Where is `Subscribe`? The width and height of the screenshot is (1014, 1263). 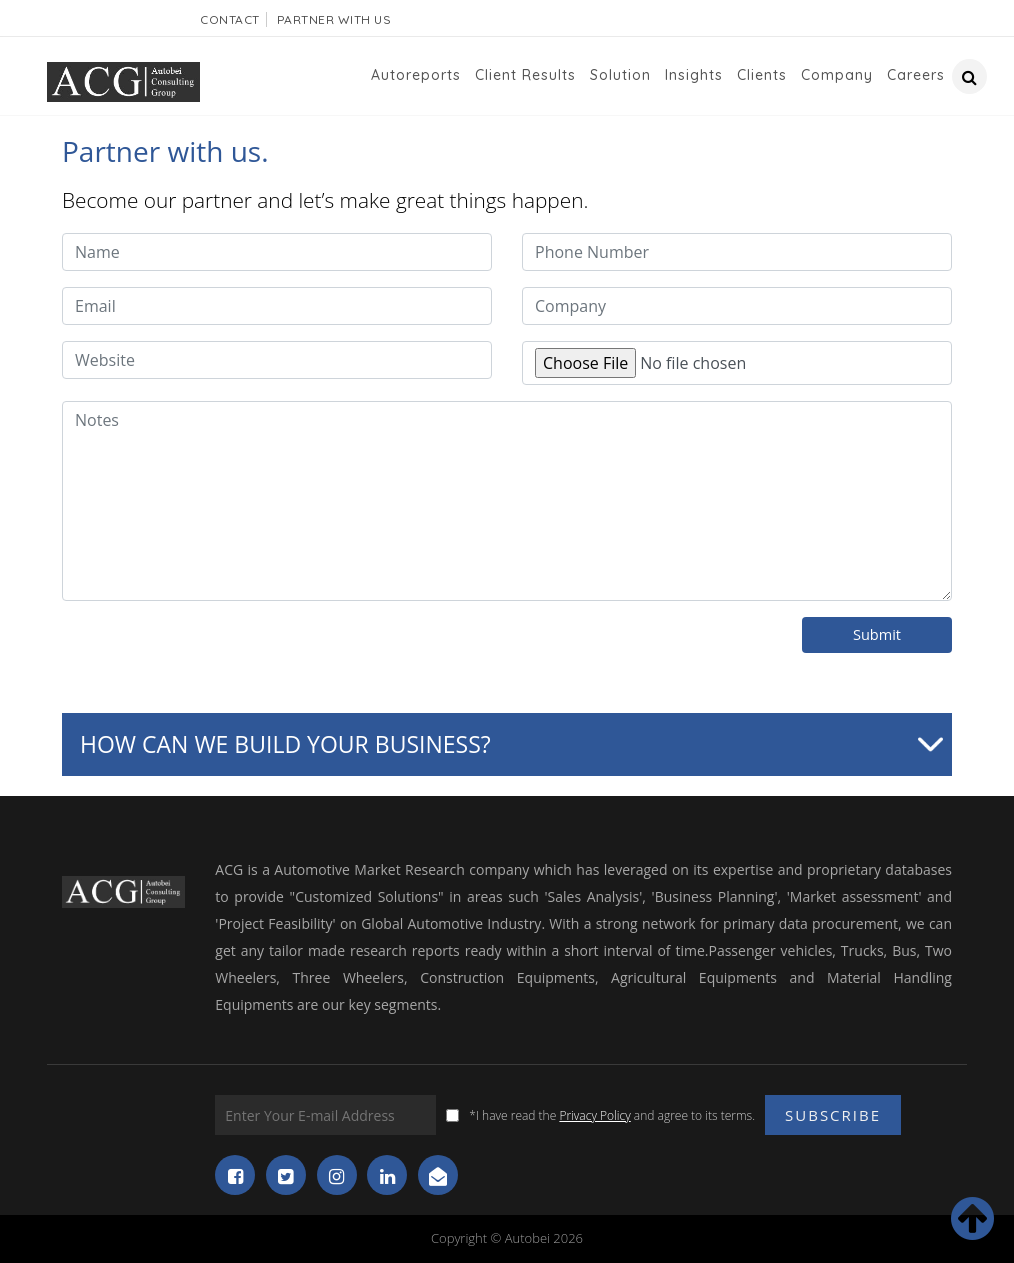
Subscribe is located at coordinates (833, 1115).